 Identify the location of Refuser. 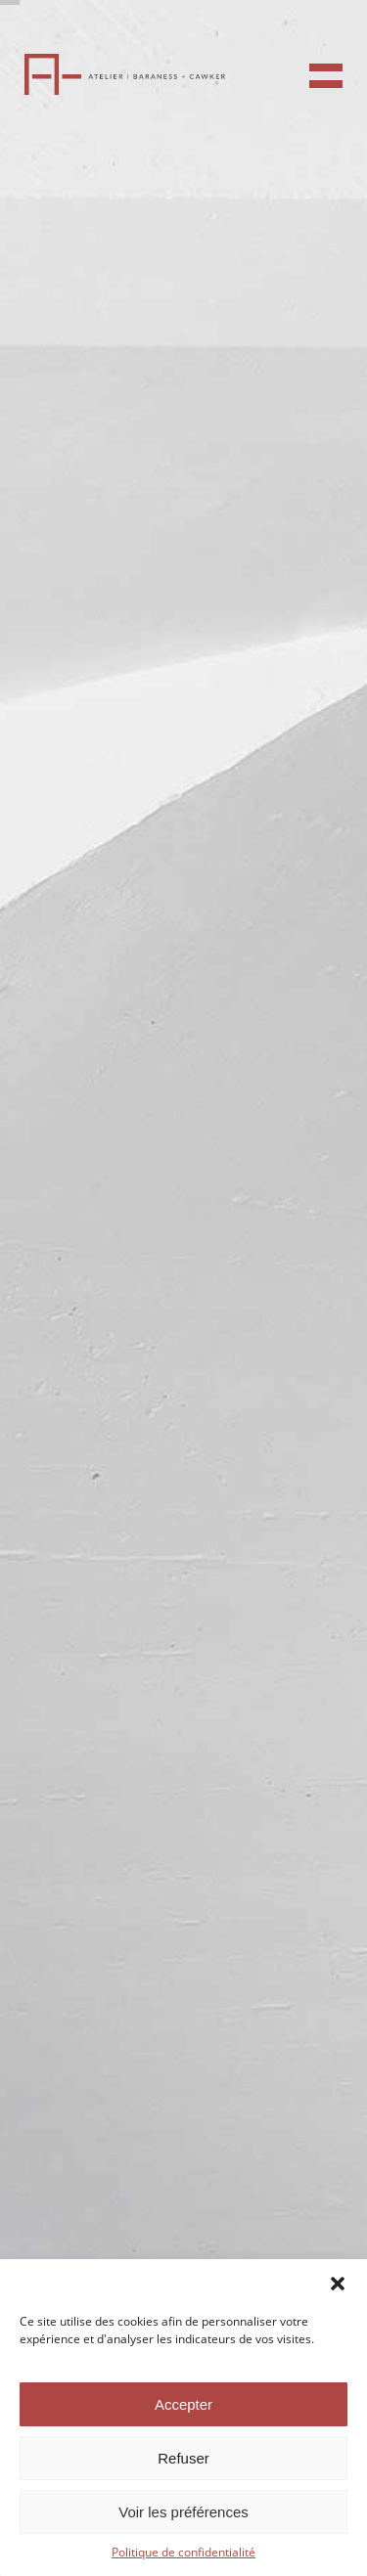
(183, 2458).